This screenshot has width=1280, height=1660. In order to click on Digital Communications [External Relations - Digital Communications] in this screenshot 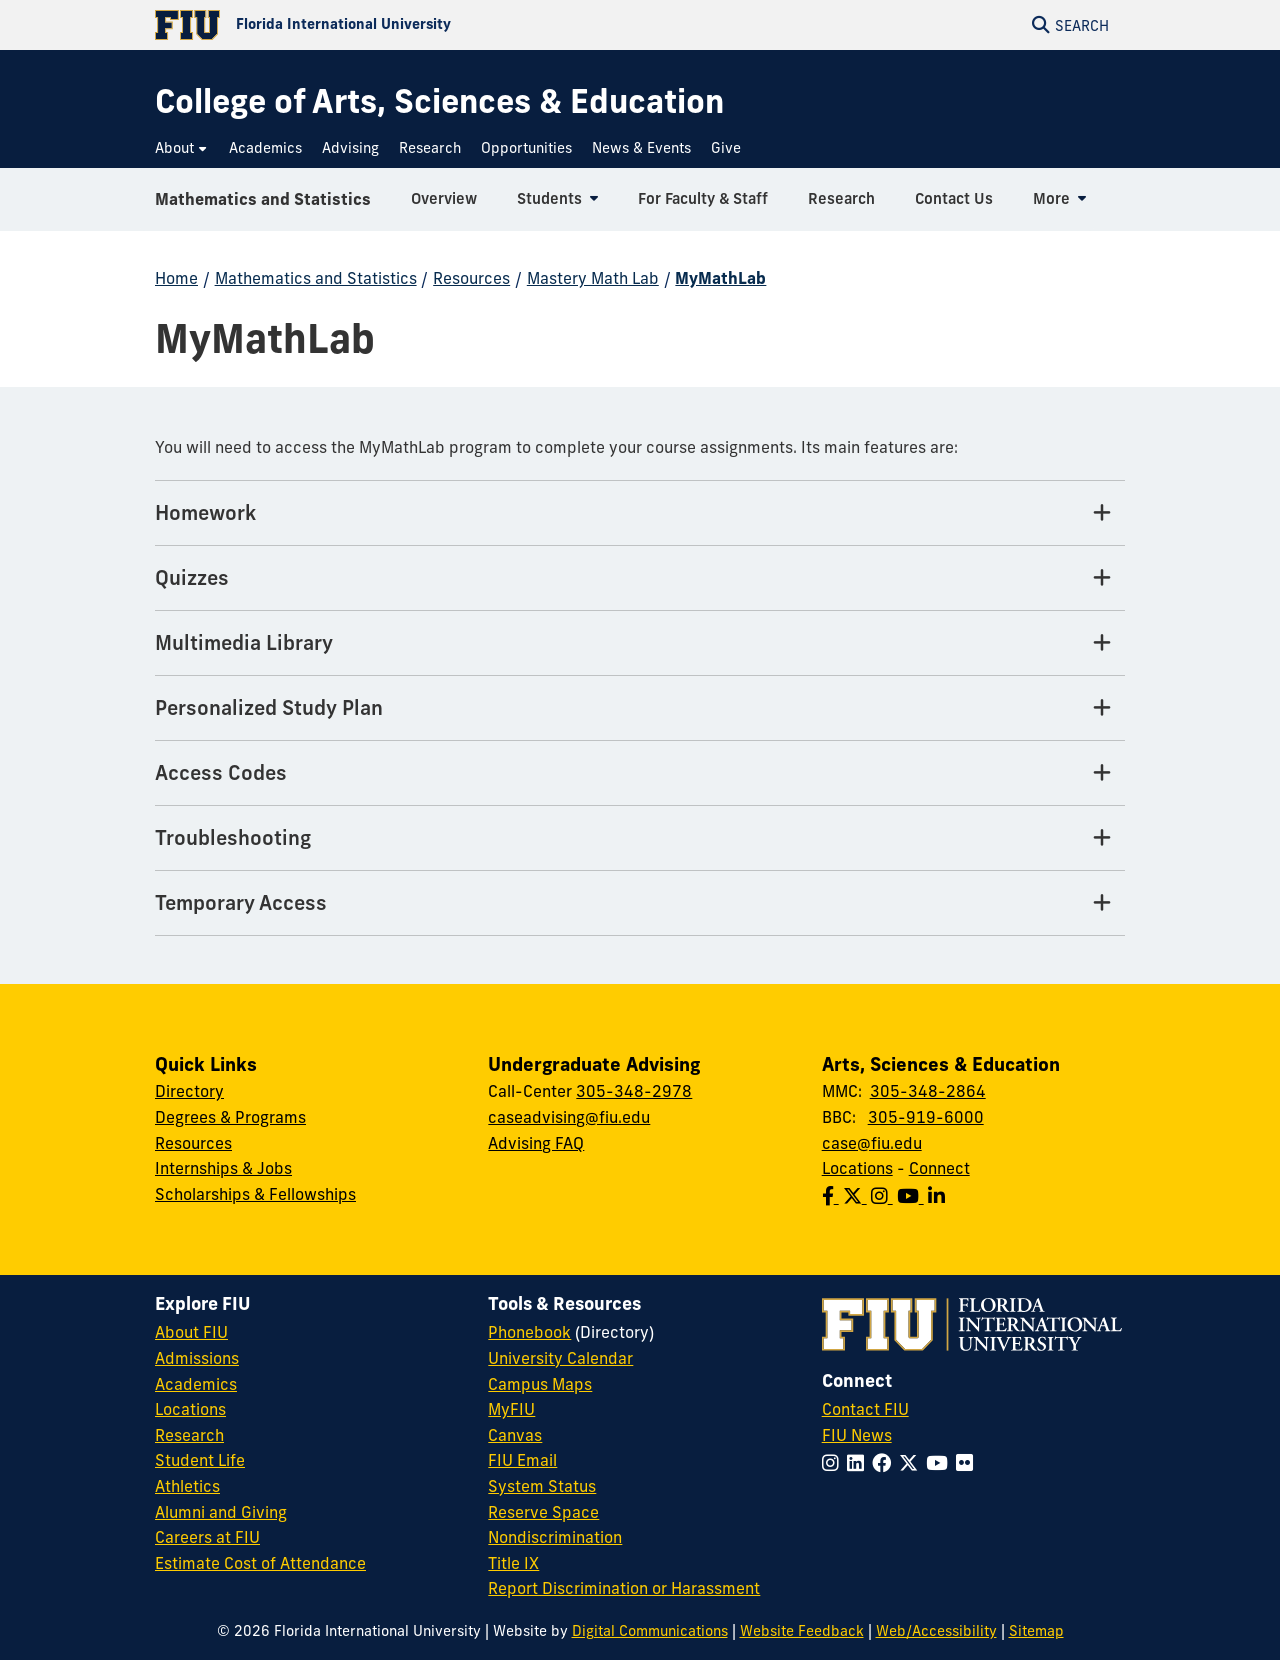, I will do `click(650, 1631)`.